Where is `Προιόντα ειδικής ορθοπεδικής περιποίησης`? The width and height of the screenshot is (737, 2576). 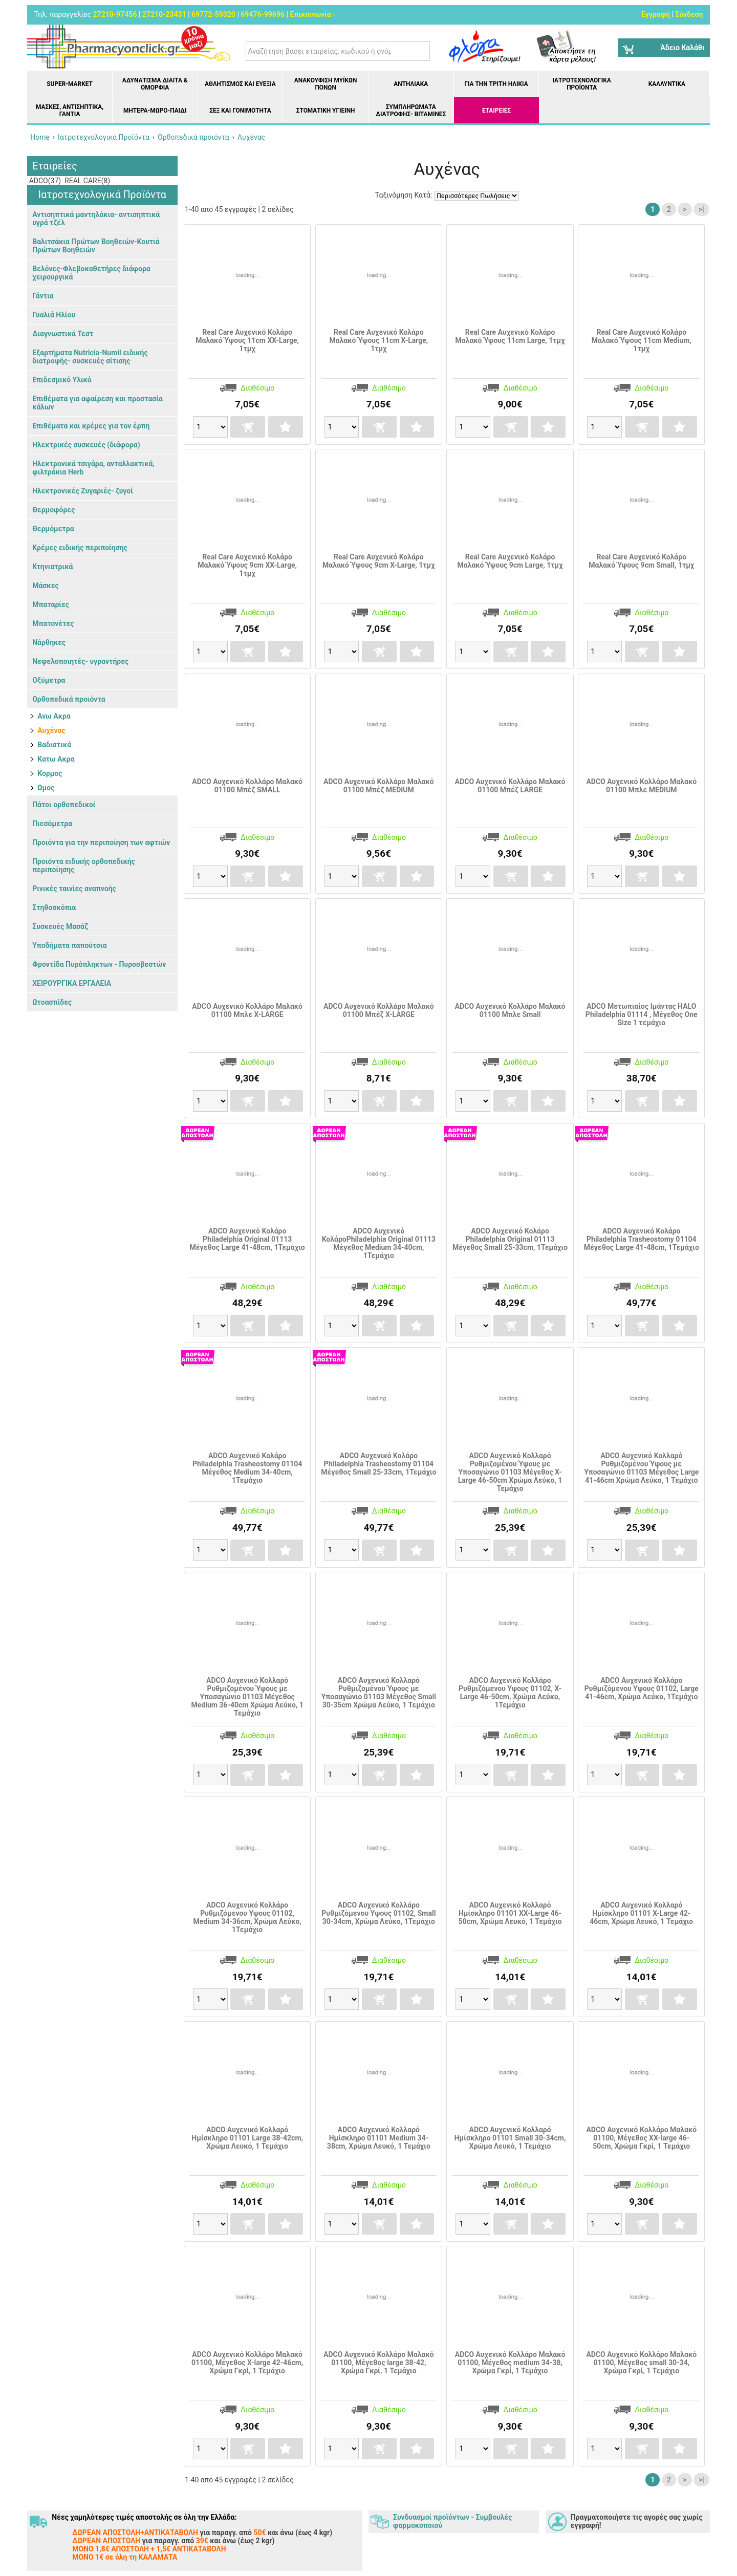 Προιόντα ειδικής ορθοπεδικής περιποίησης is located at coordinates (83, 865).